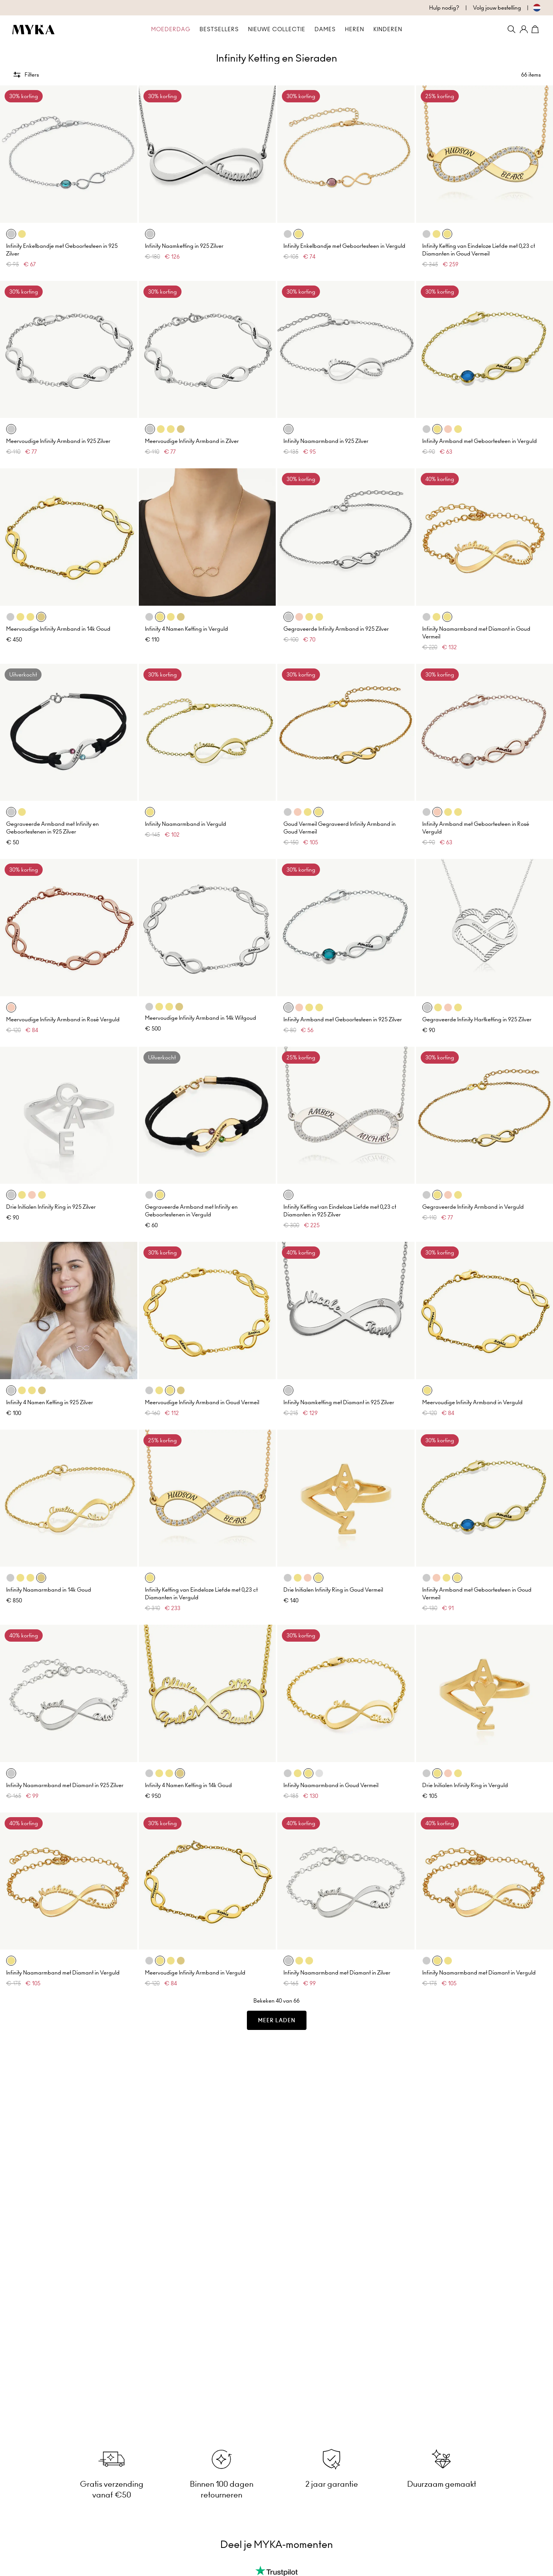 The image size is (553, 2576). I want to click on Infinity 4 Namen Ketting in 14k Goud, so click(188, 1785).